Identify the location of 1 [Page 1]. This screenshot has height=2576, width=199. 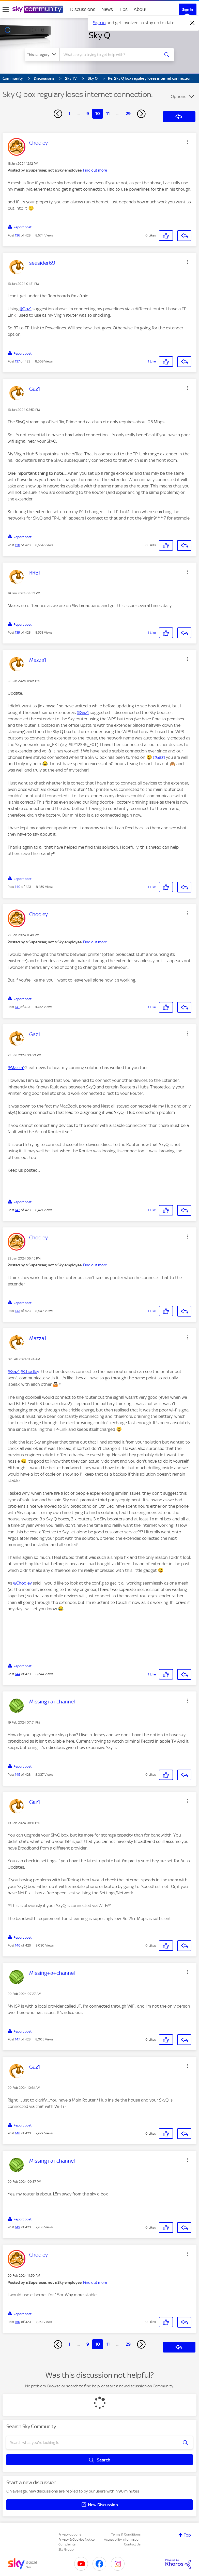
(69, 113).